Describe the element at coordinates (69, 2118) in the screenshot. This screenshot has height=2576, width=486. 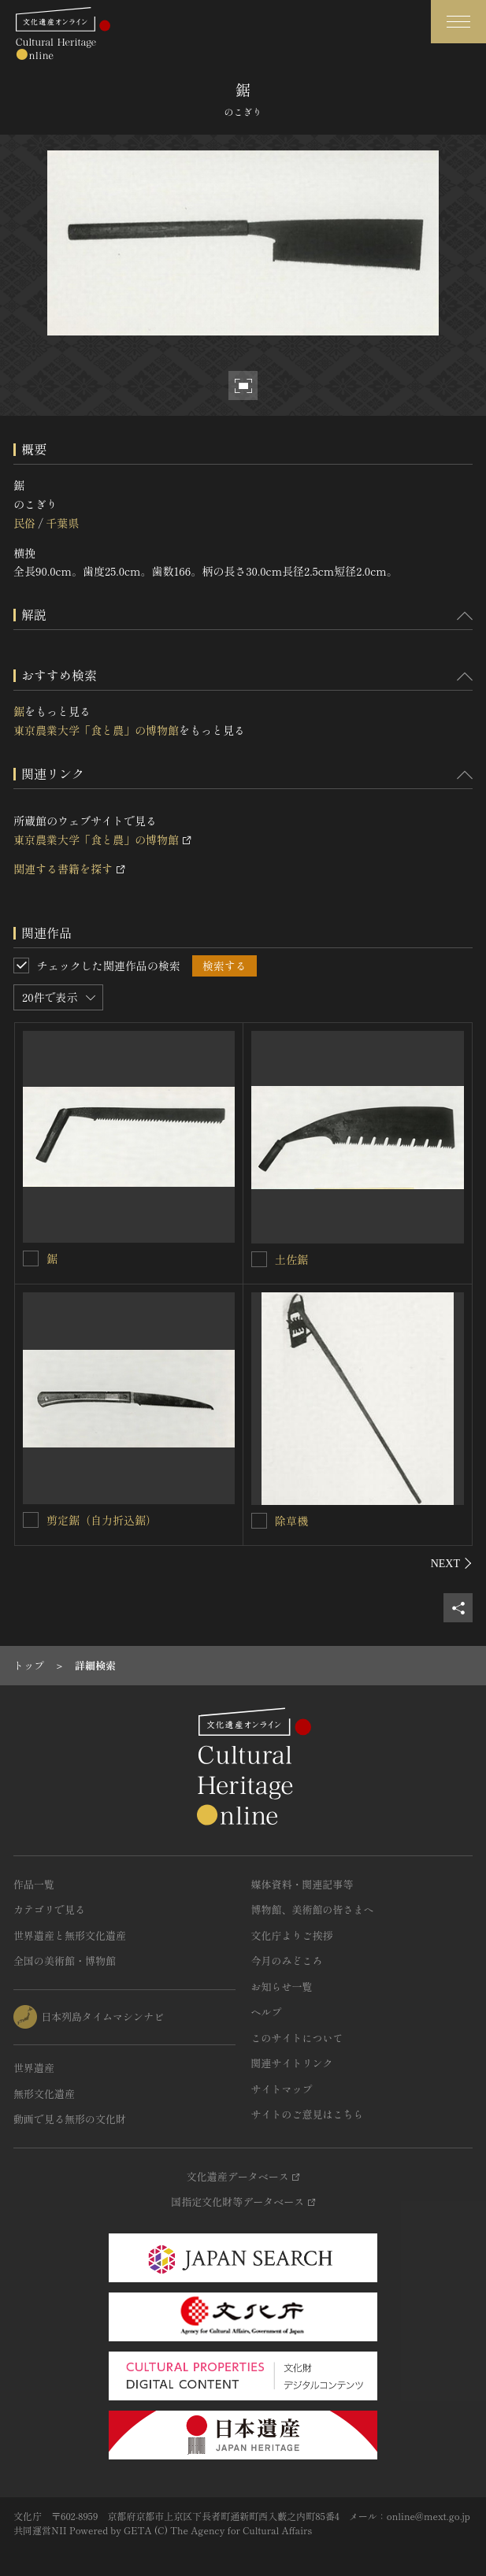
I see `動画で見る無形の文化財` at that location.